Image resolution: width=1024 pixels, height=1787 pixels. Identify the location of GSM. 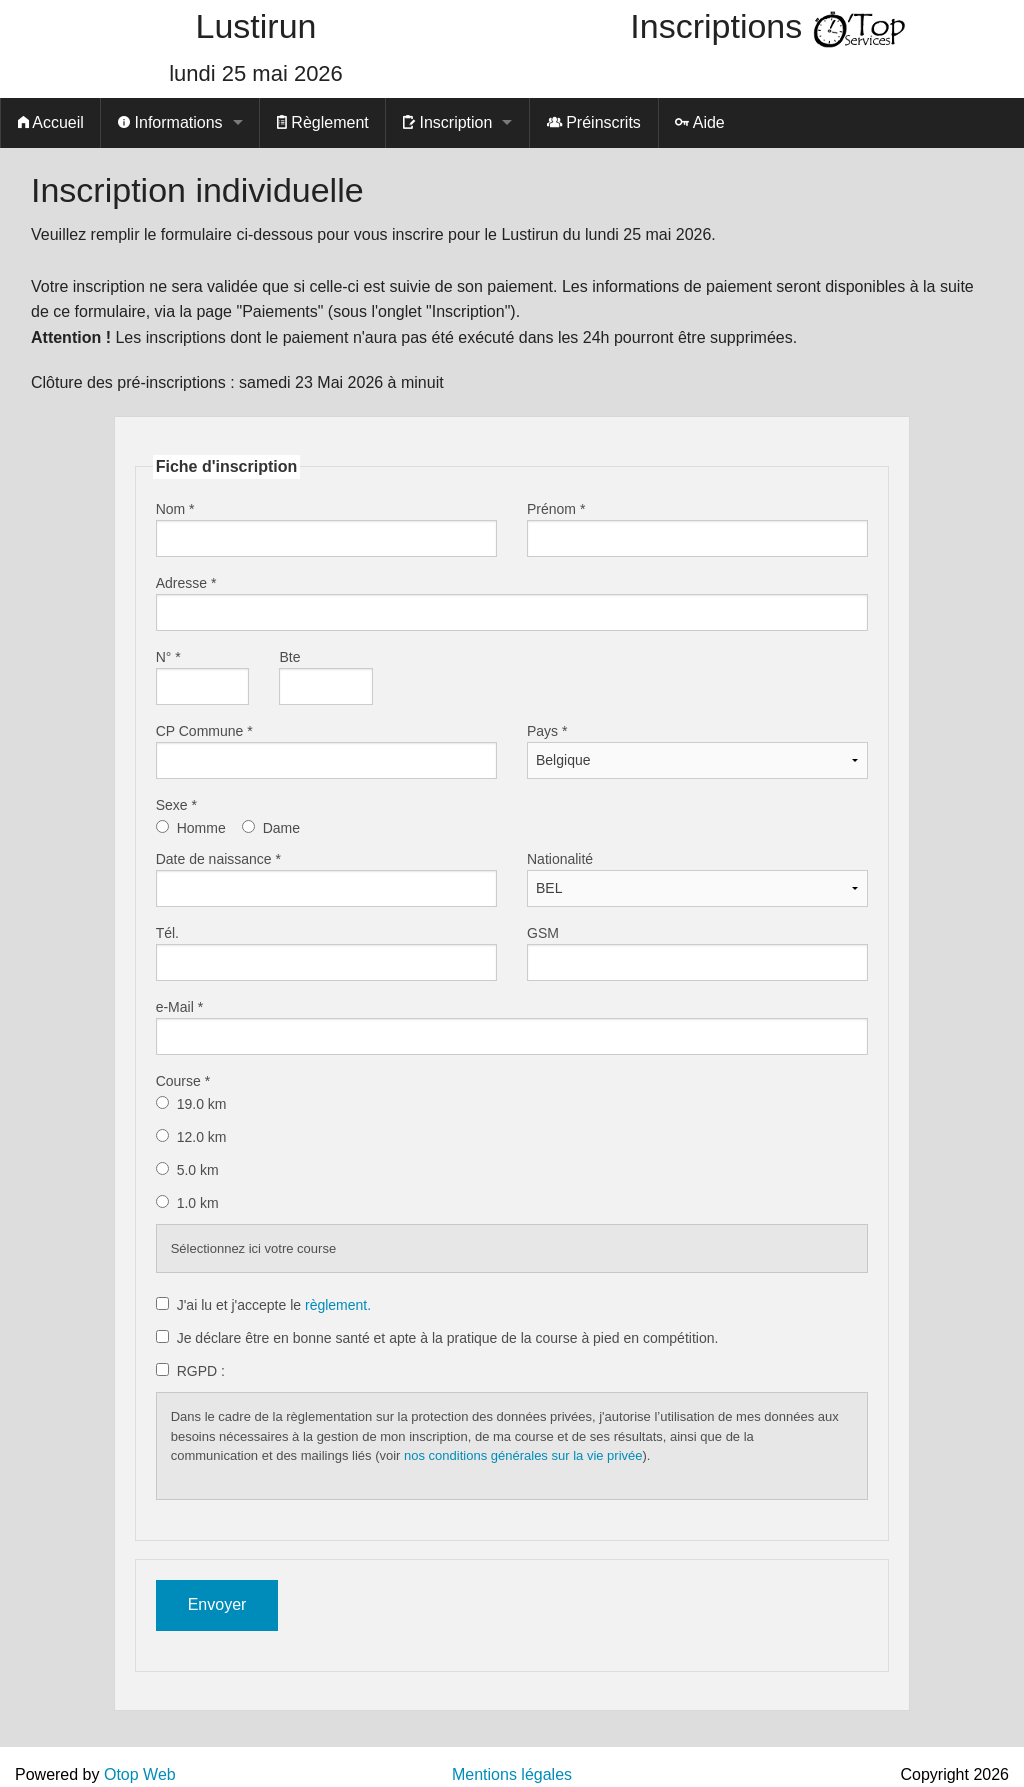
(543, 933).